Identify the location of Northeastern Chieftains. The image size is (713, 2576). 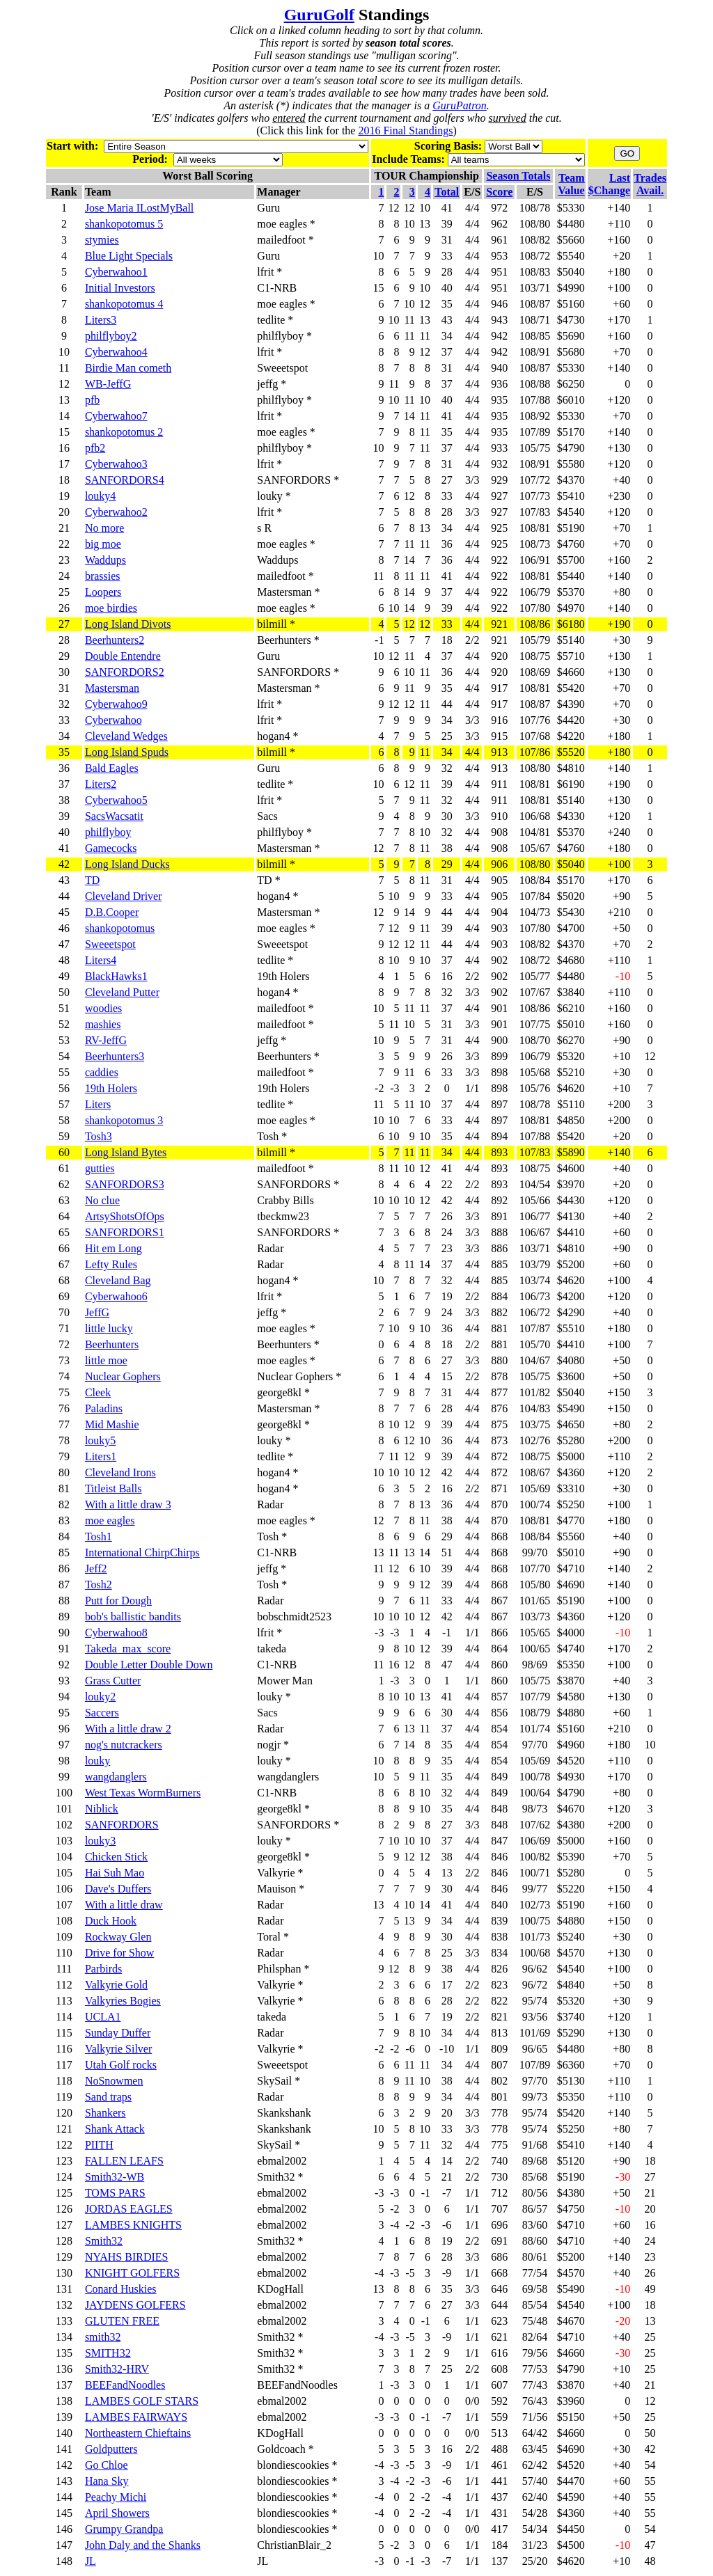
(138, 2433).